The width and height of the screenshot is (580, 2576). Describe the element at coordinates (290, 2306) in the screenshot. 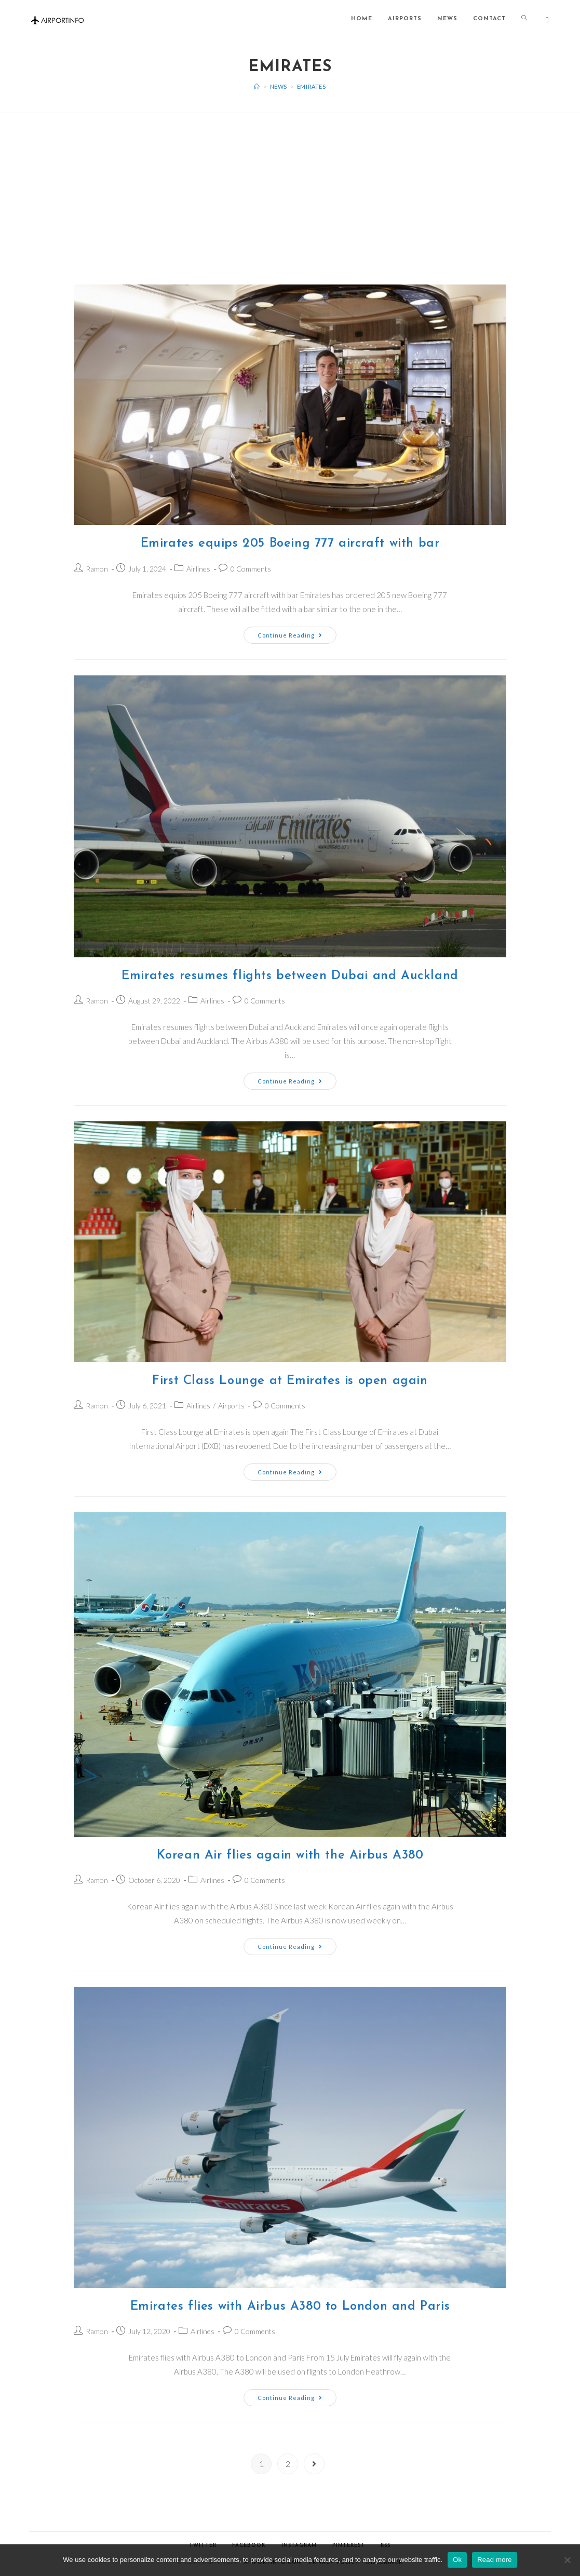

I see `Emirates flies with Airbus A380 to London and Paris` at that location.